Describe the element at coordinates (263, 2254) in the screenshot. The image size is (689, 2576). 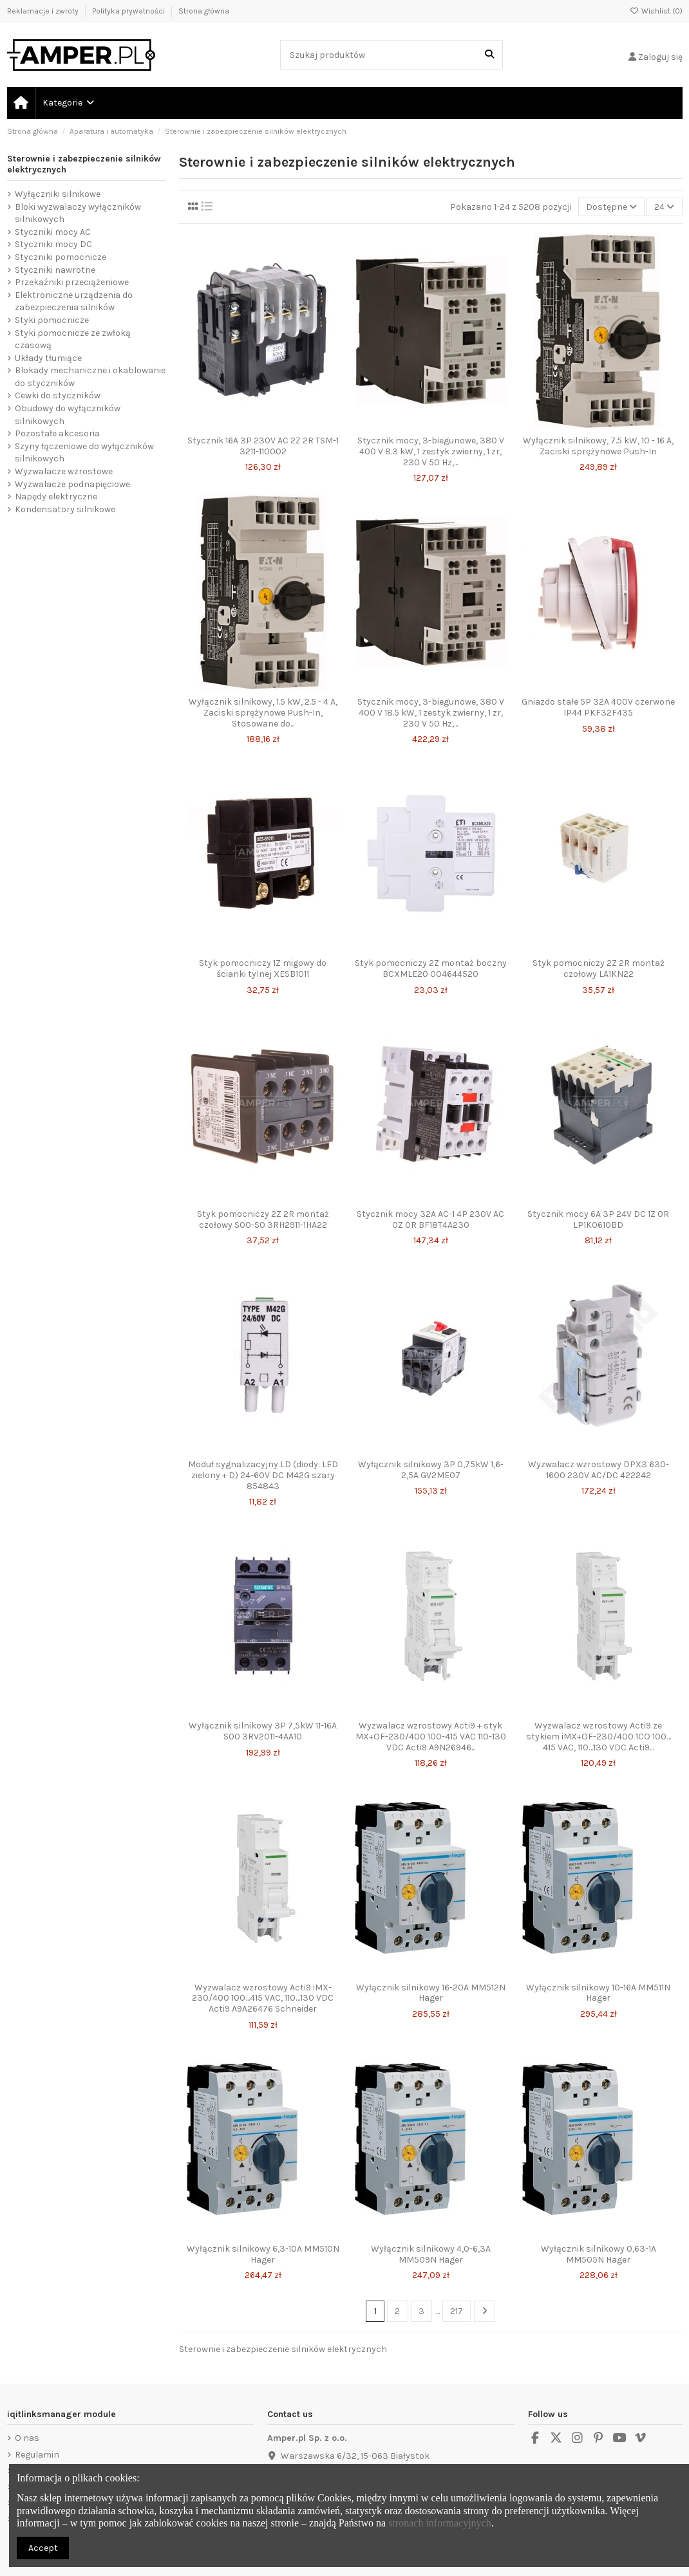
I see `Wyłącznik silnikowy 6,3-10A MM510N Hager` at that location.